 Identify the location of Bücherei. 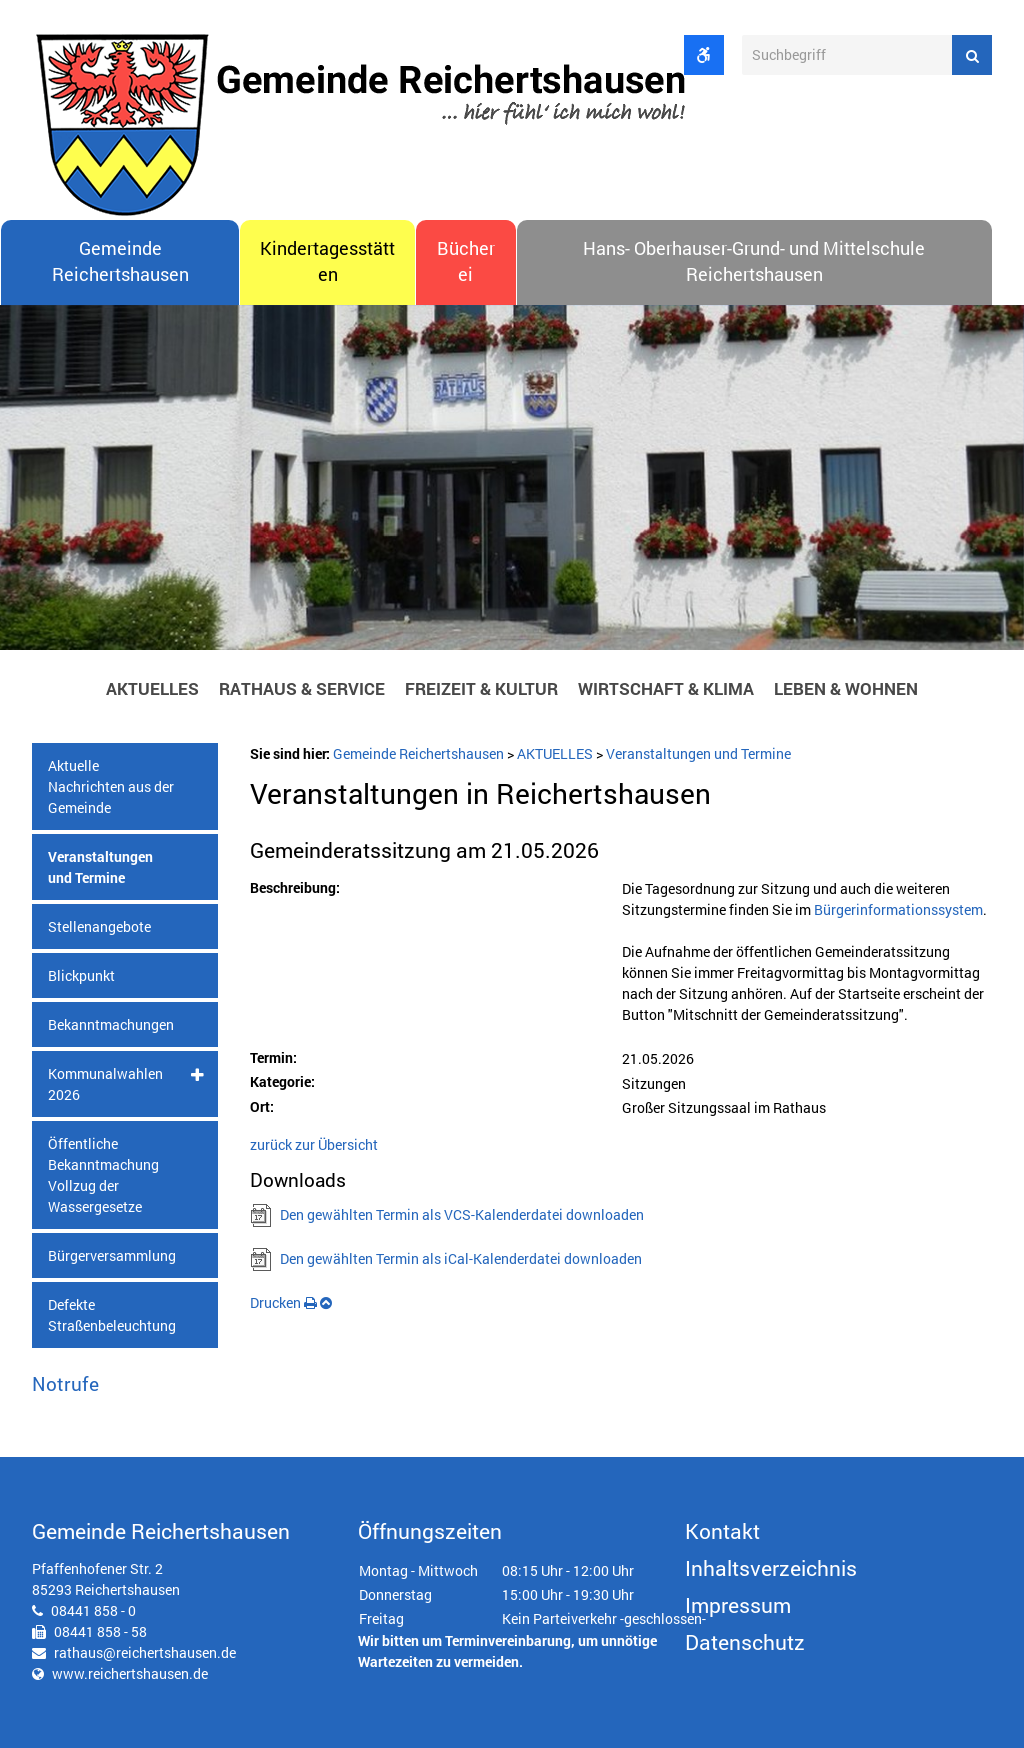
(466, 261).